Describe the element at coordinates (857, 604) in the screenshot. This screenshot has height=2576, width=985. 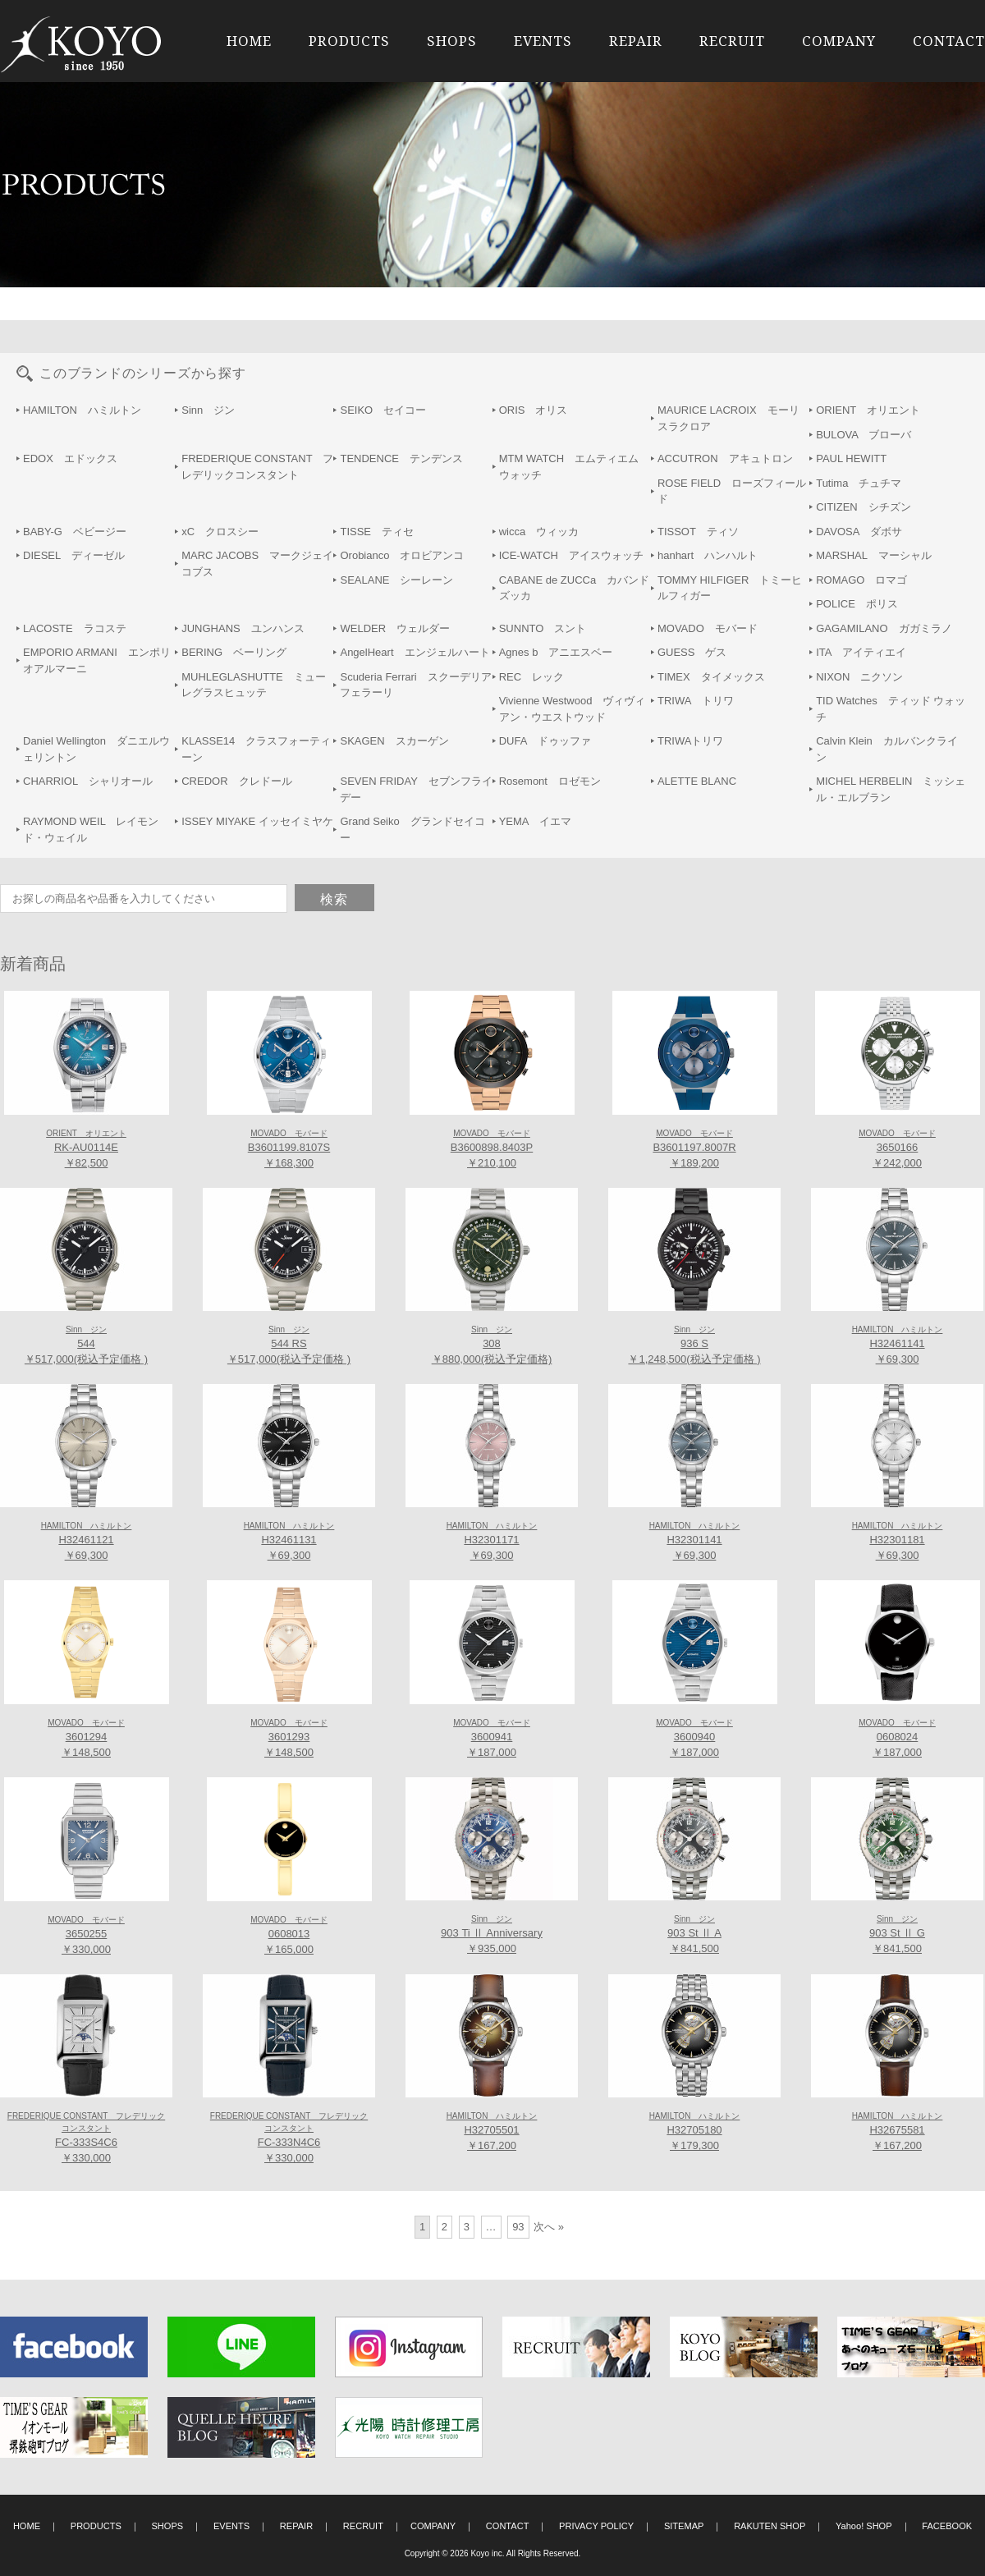
I see `POLICE ポリス` at that location.